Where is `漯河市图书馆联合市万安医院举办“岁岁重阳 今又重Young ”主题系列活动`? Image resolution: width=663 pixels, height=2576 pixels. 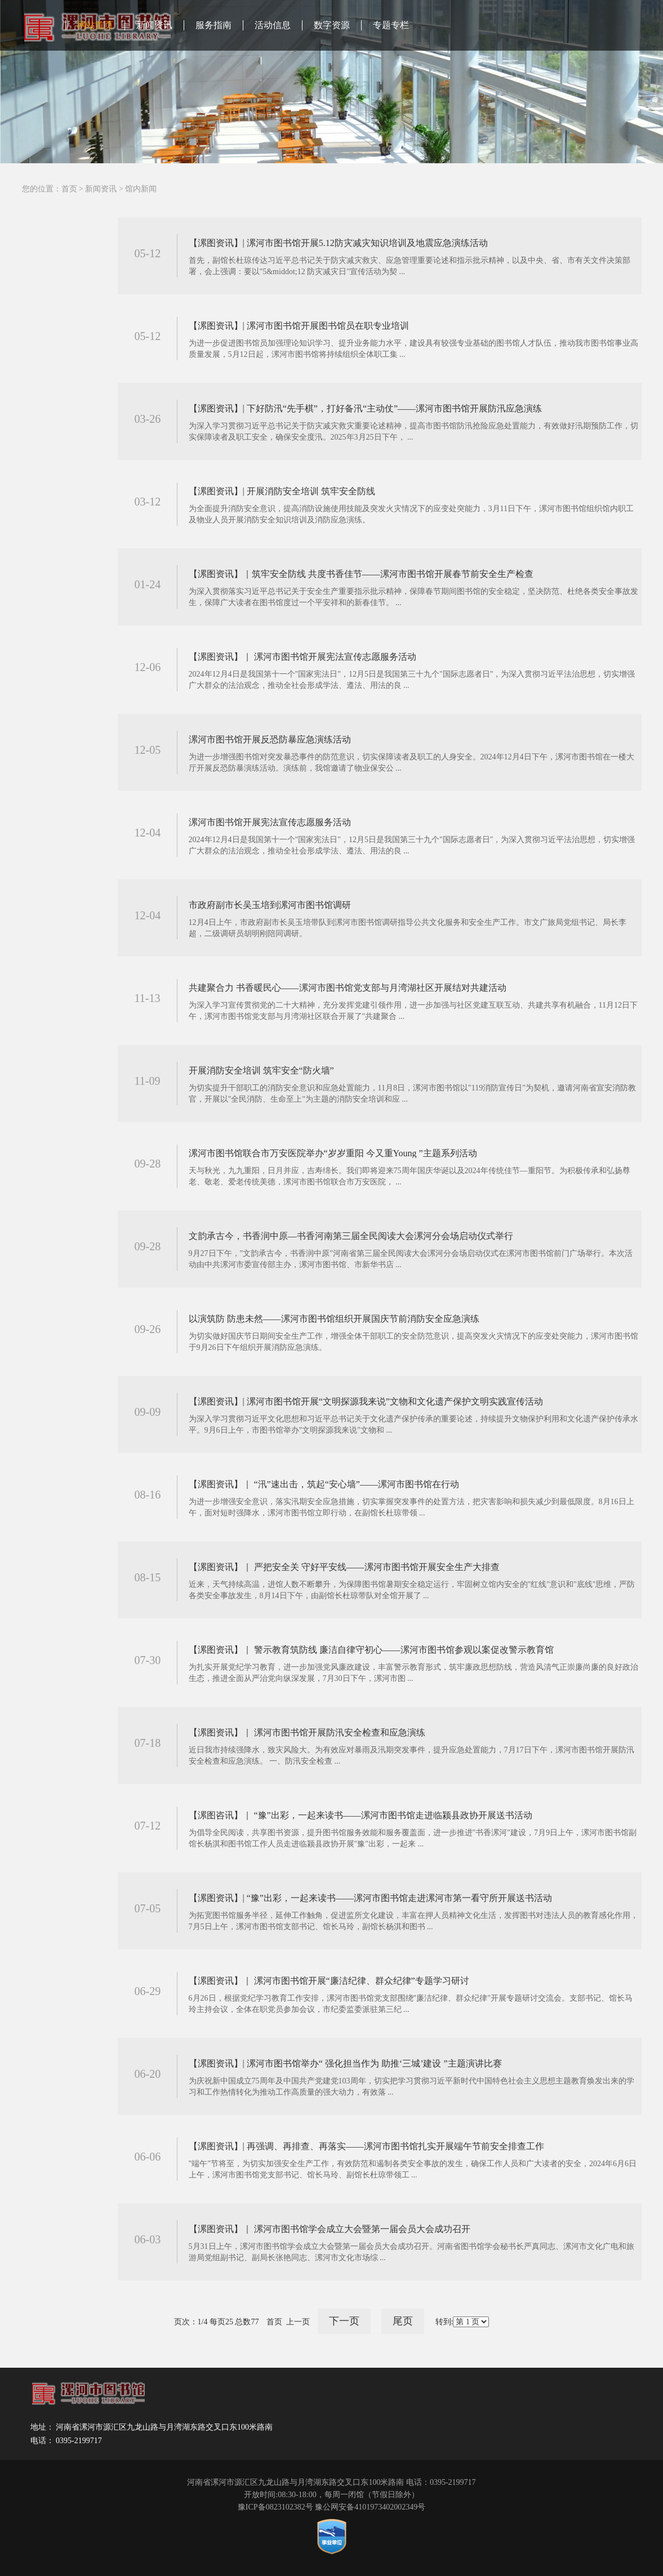 漯河市图书馆联合市万安医院举办“岁岁重阳 今又重Young ”主题系列活动 is located at coordinates (333, 1153).